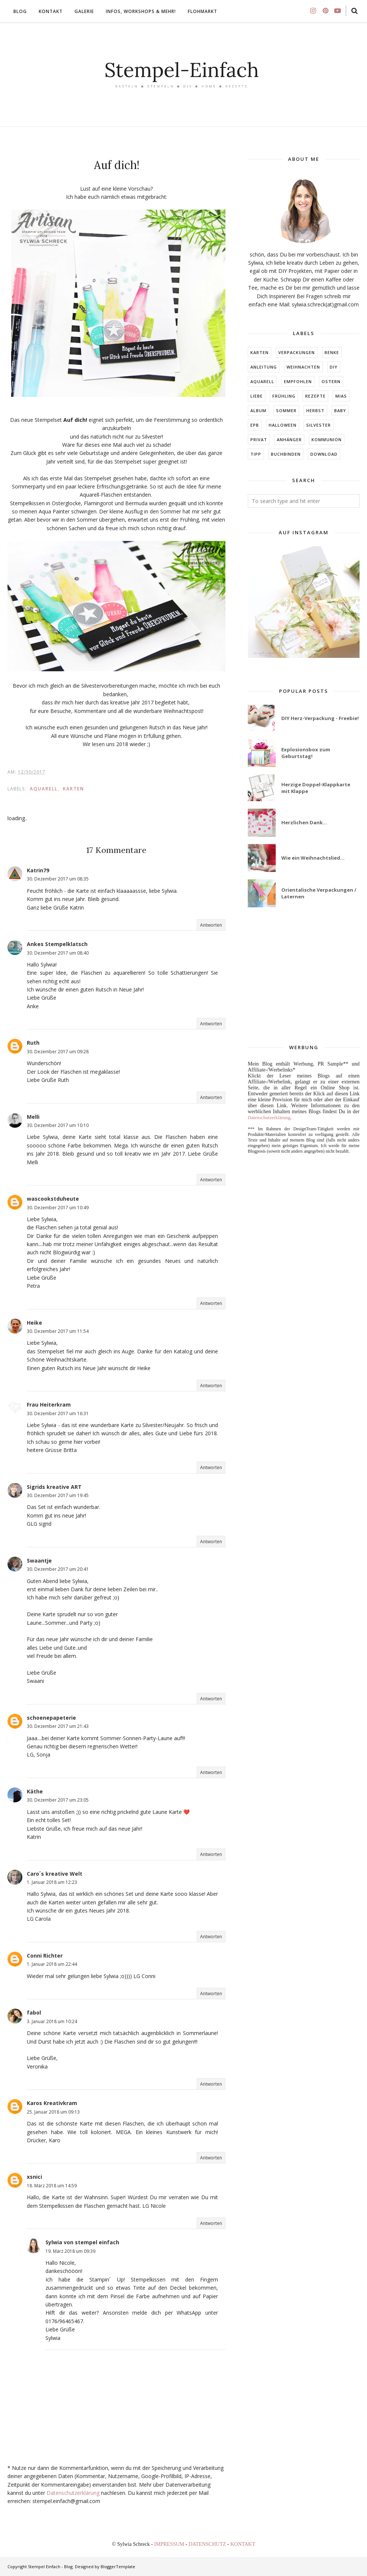  I want to click on 30. Dezember 2017 um 21:43, so click(58, 1726).